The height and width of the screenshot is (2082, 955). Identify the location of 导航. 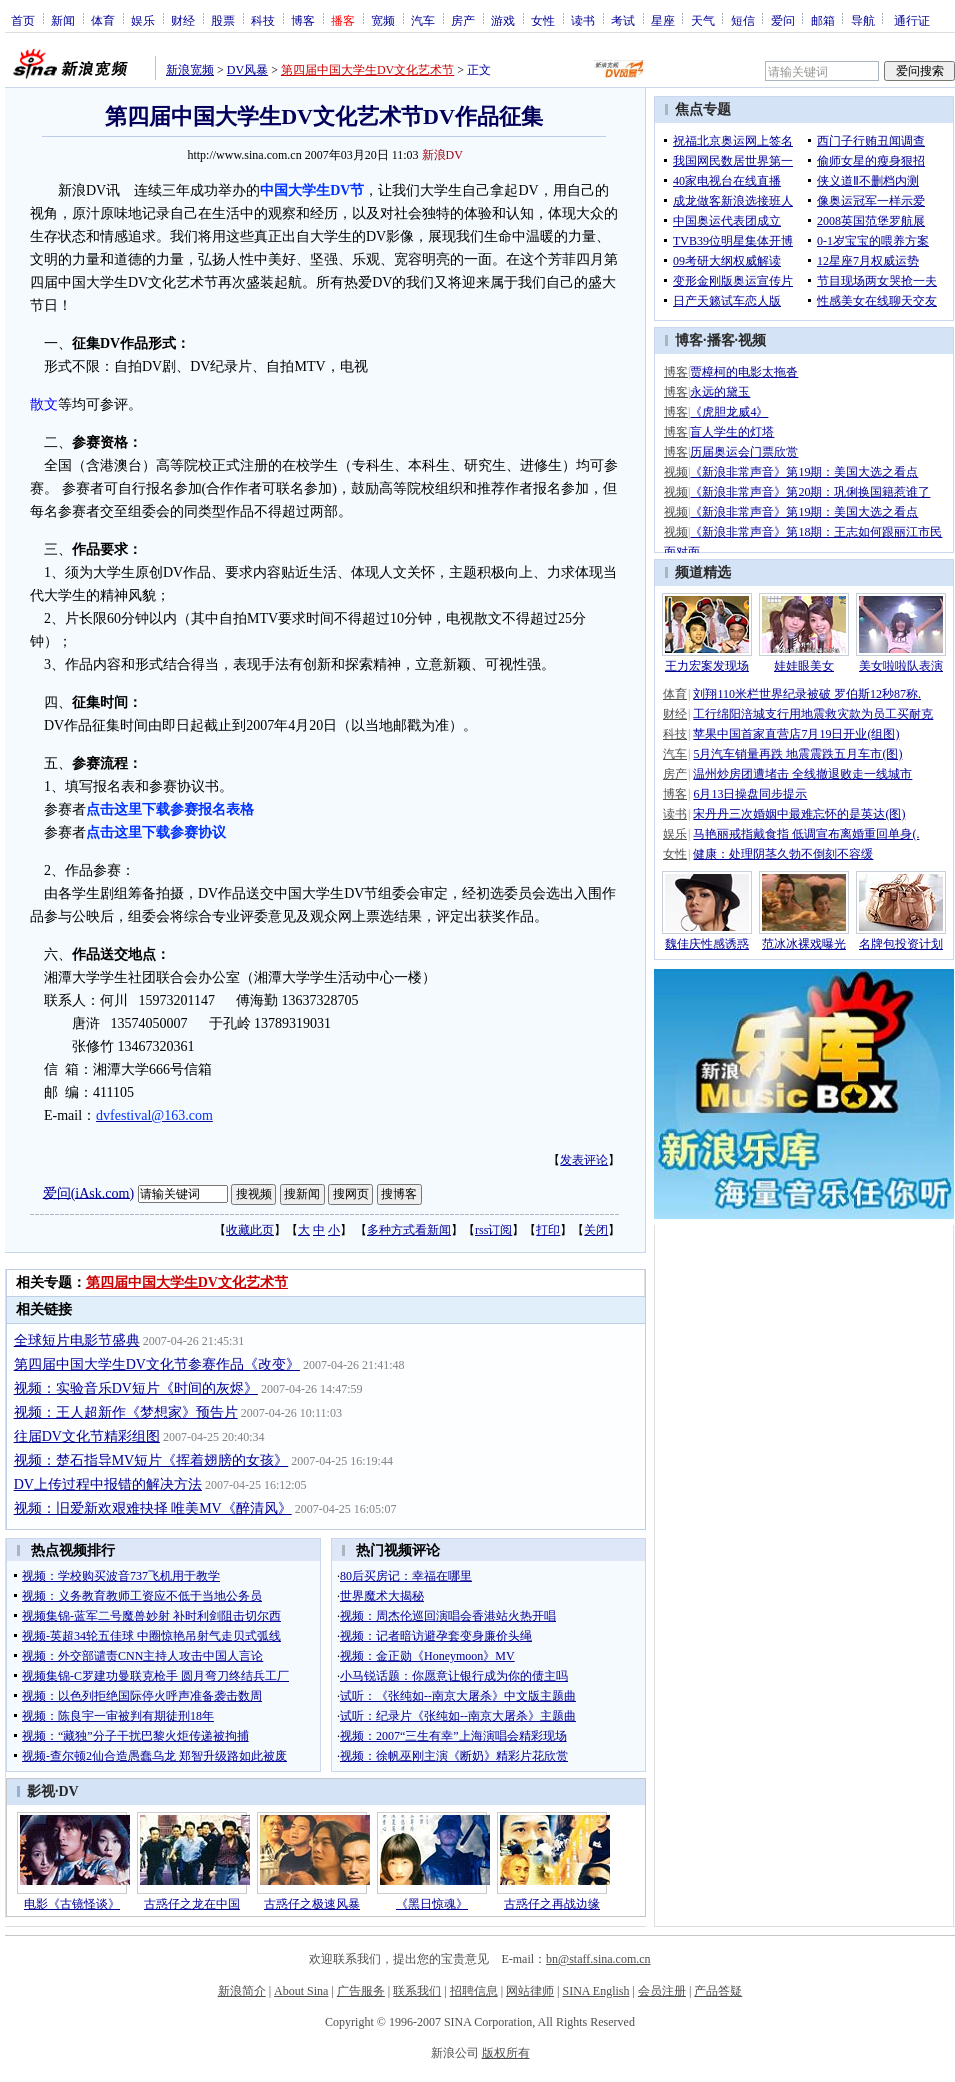
(863, 20).